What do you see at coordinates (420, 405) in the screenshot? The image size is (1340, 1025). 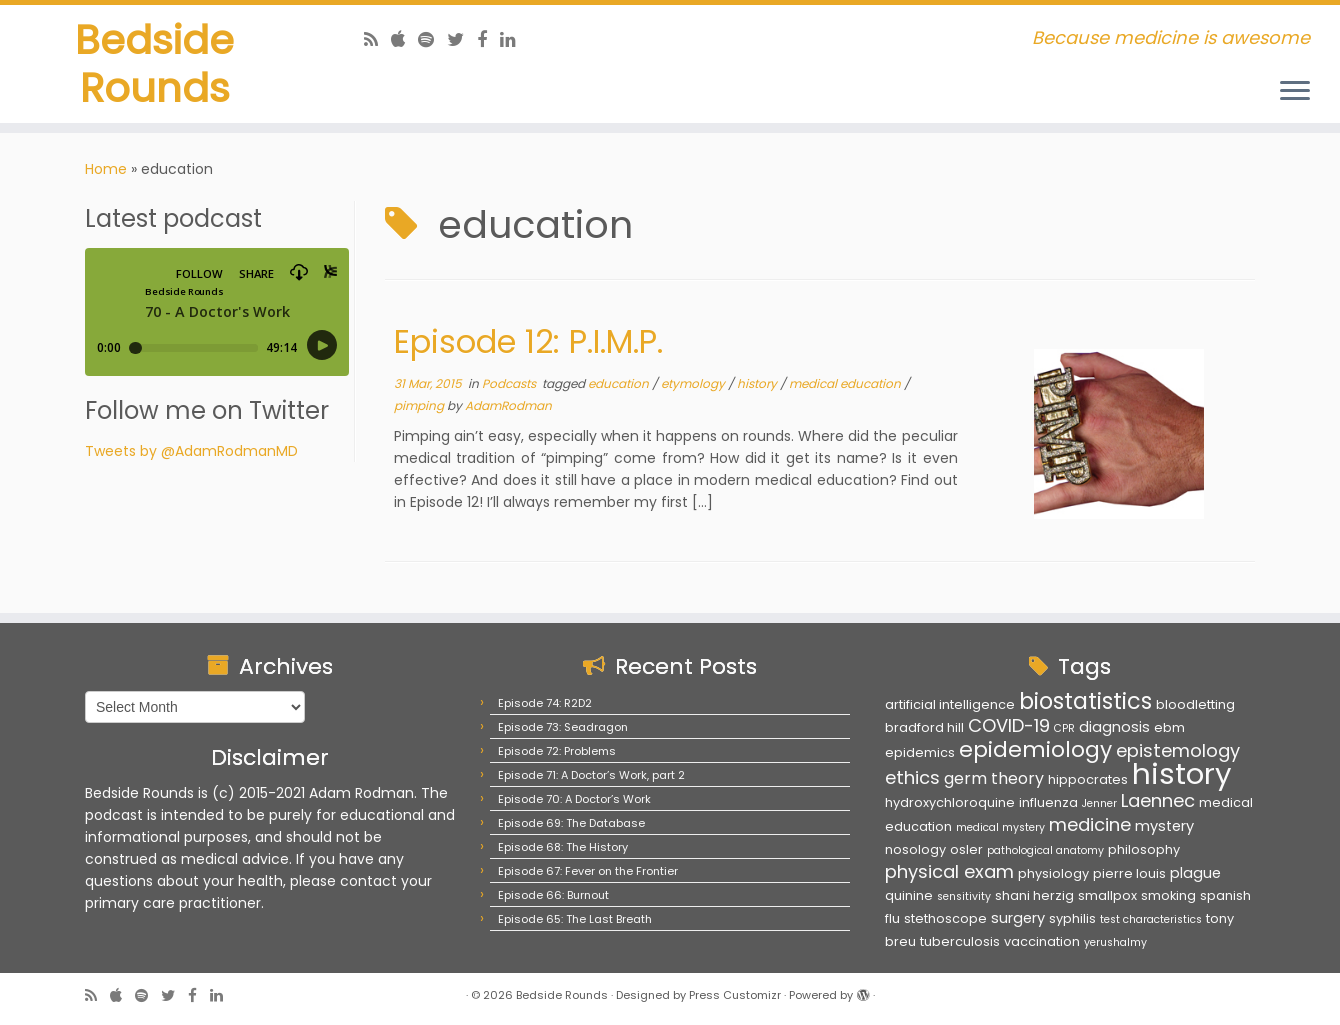 I see `pimping` at bounding box center [420, 405].